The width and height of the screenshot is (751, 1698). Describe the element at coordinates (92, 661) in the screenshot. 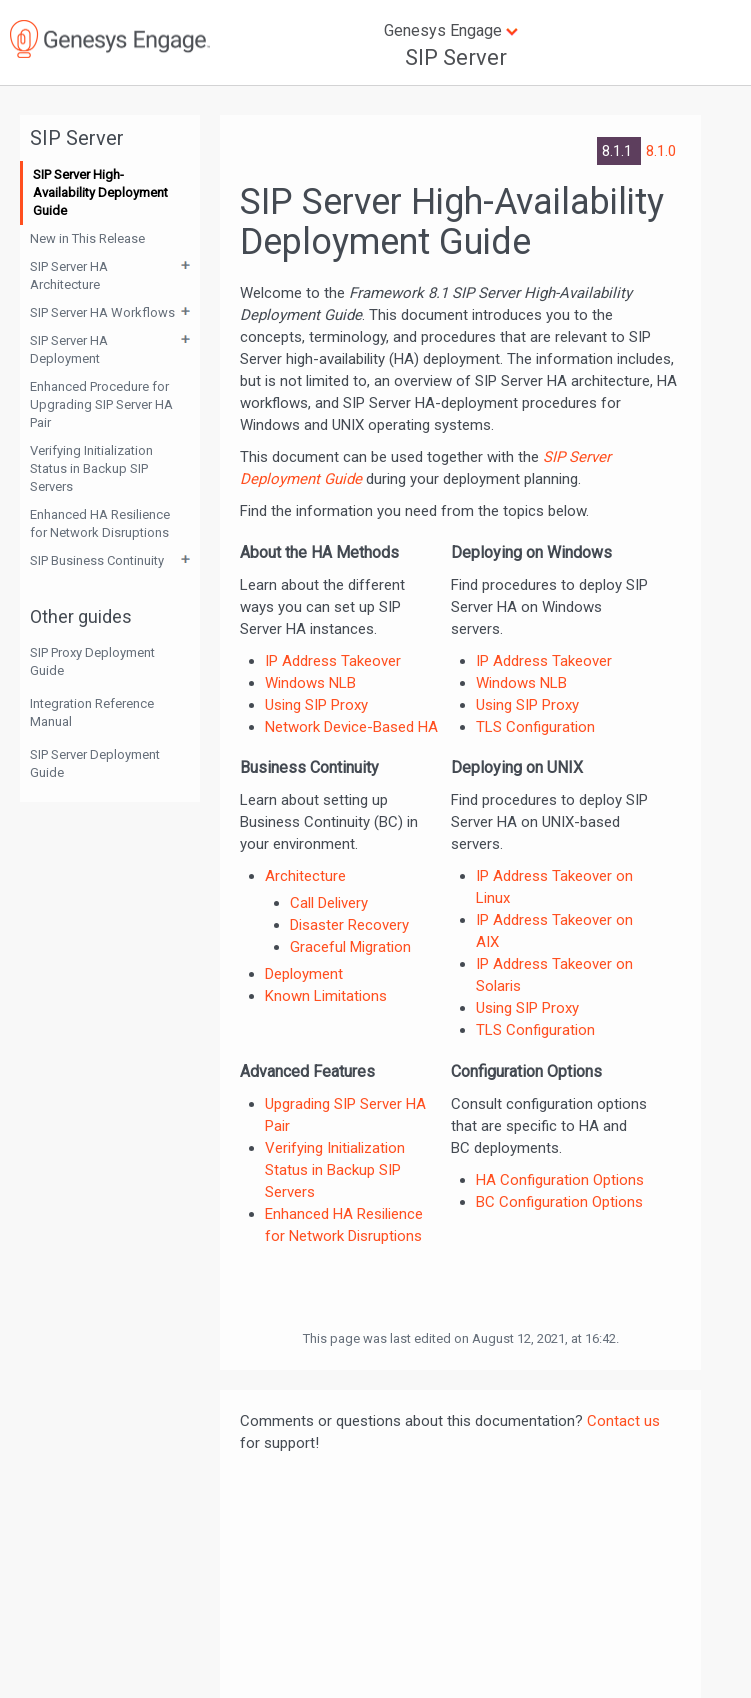

I see `SIP Proxy Deployment Guide` at that location.